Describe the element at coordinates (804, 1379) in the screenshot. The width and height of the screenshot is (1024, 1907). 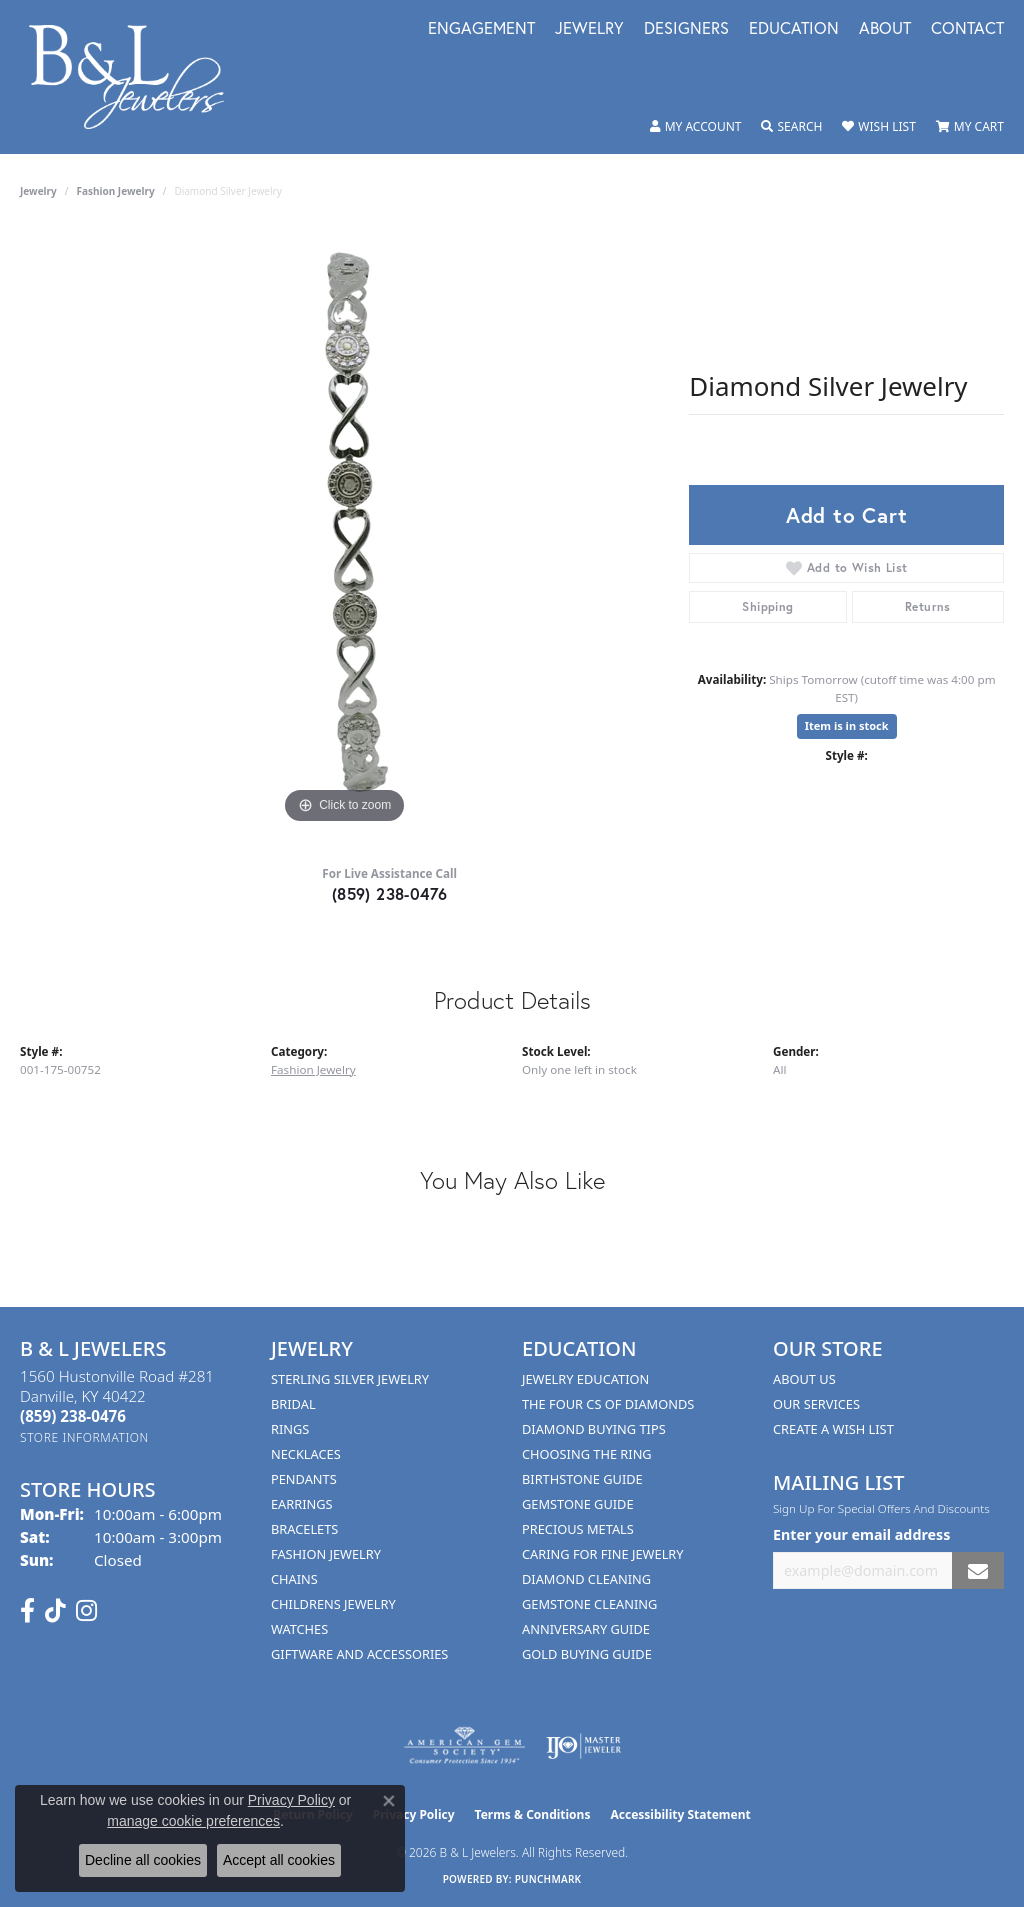
I see `About Us` at that location.